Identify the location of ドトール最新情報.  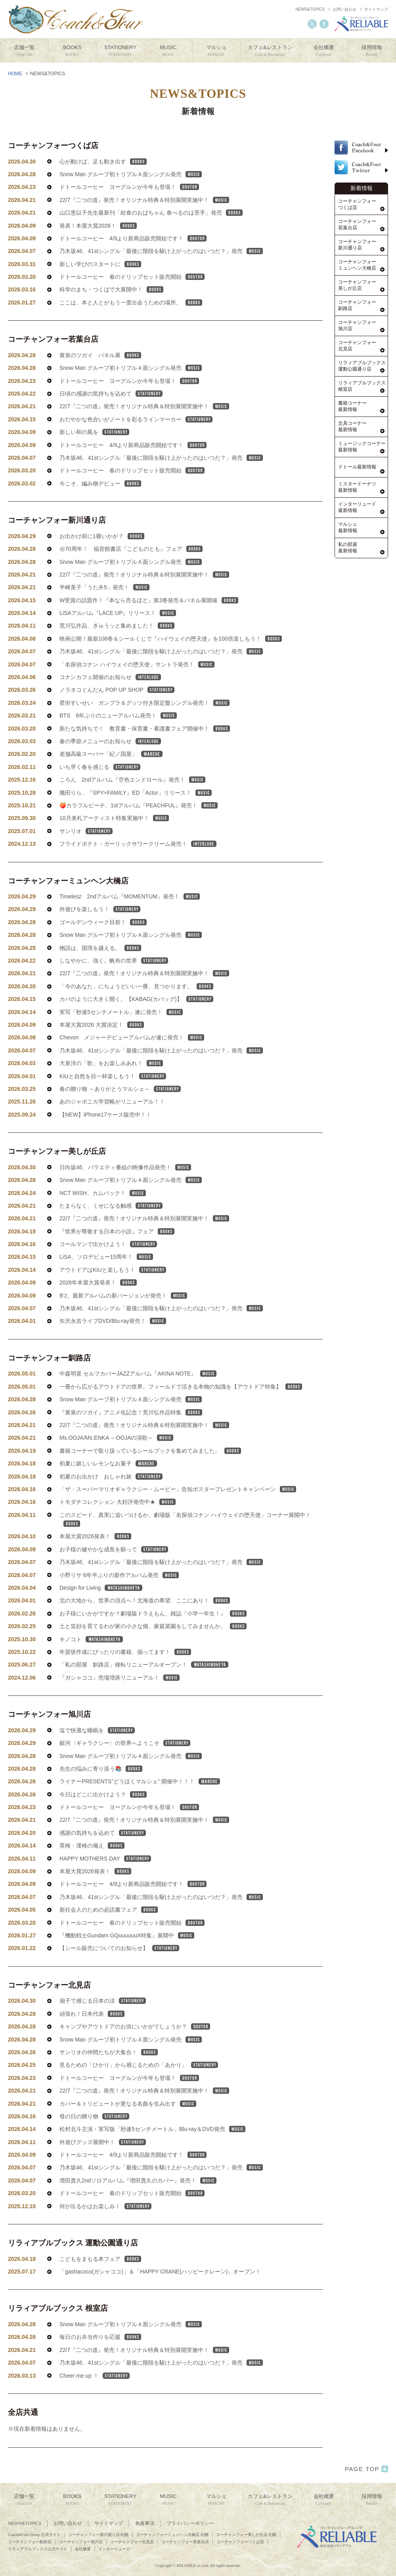
(357, 467).